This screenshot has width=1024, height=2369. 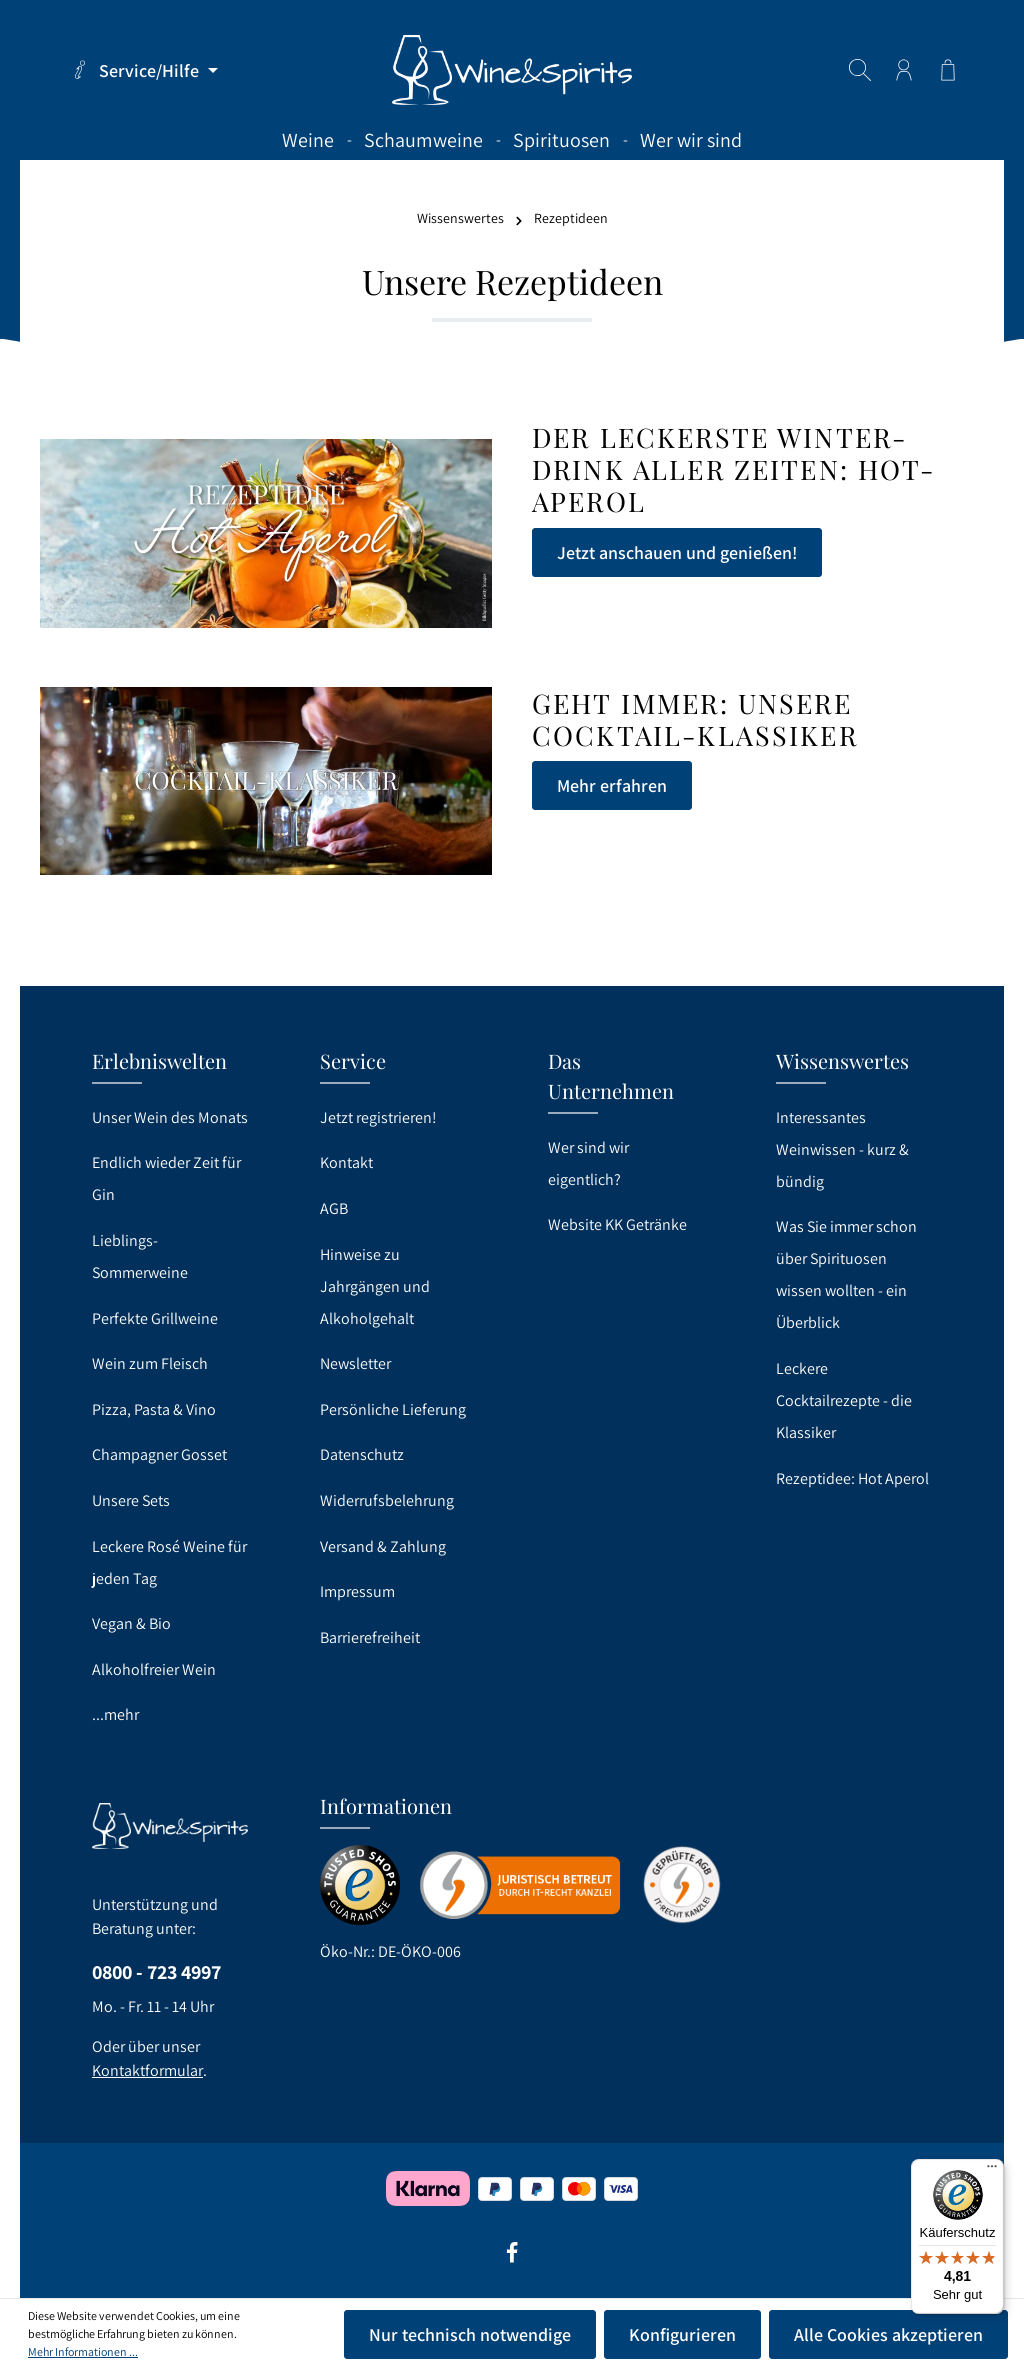 I want to click on Nur technisch notwendige, so click(x=470, y=2334).